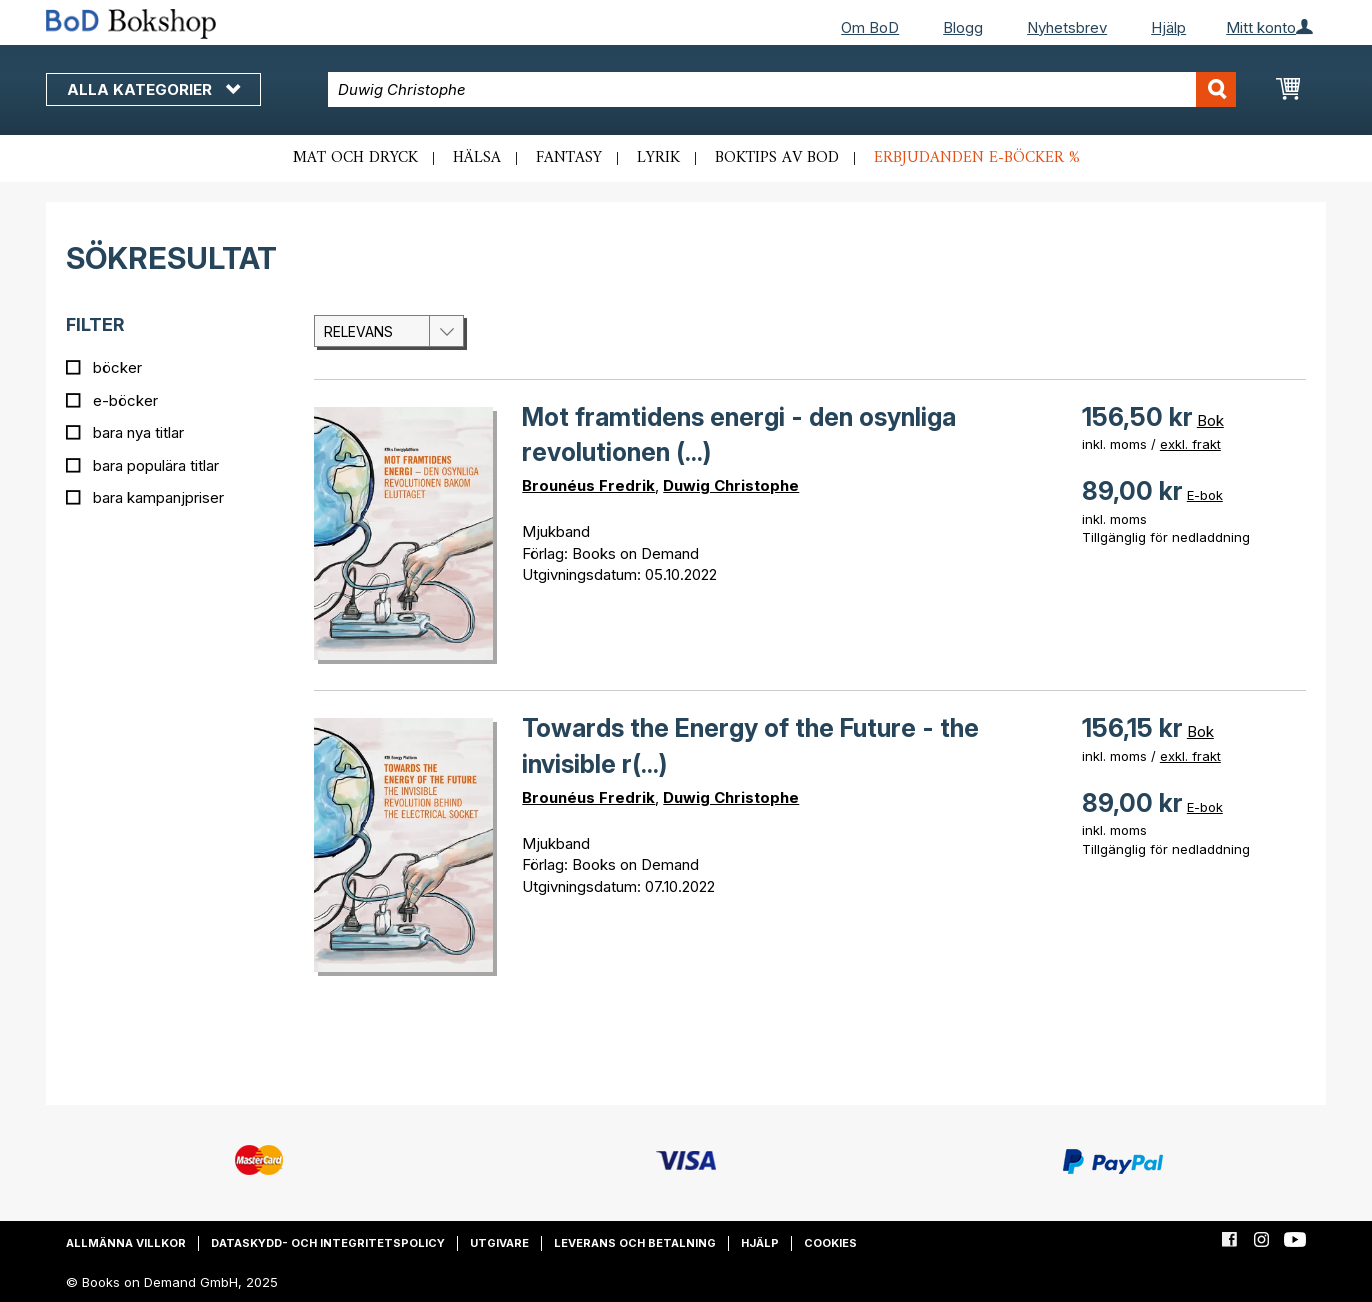 The height and width of the screenshot is (1302, 1372). Describe the element at coordinates (635, 1243) in the screenshot. I see `Leverans och betalning` at that location.